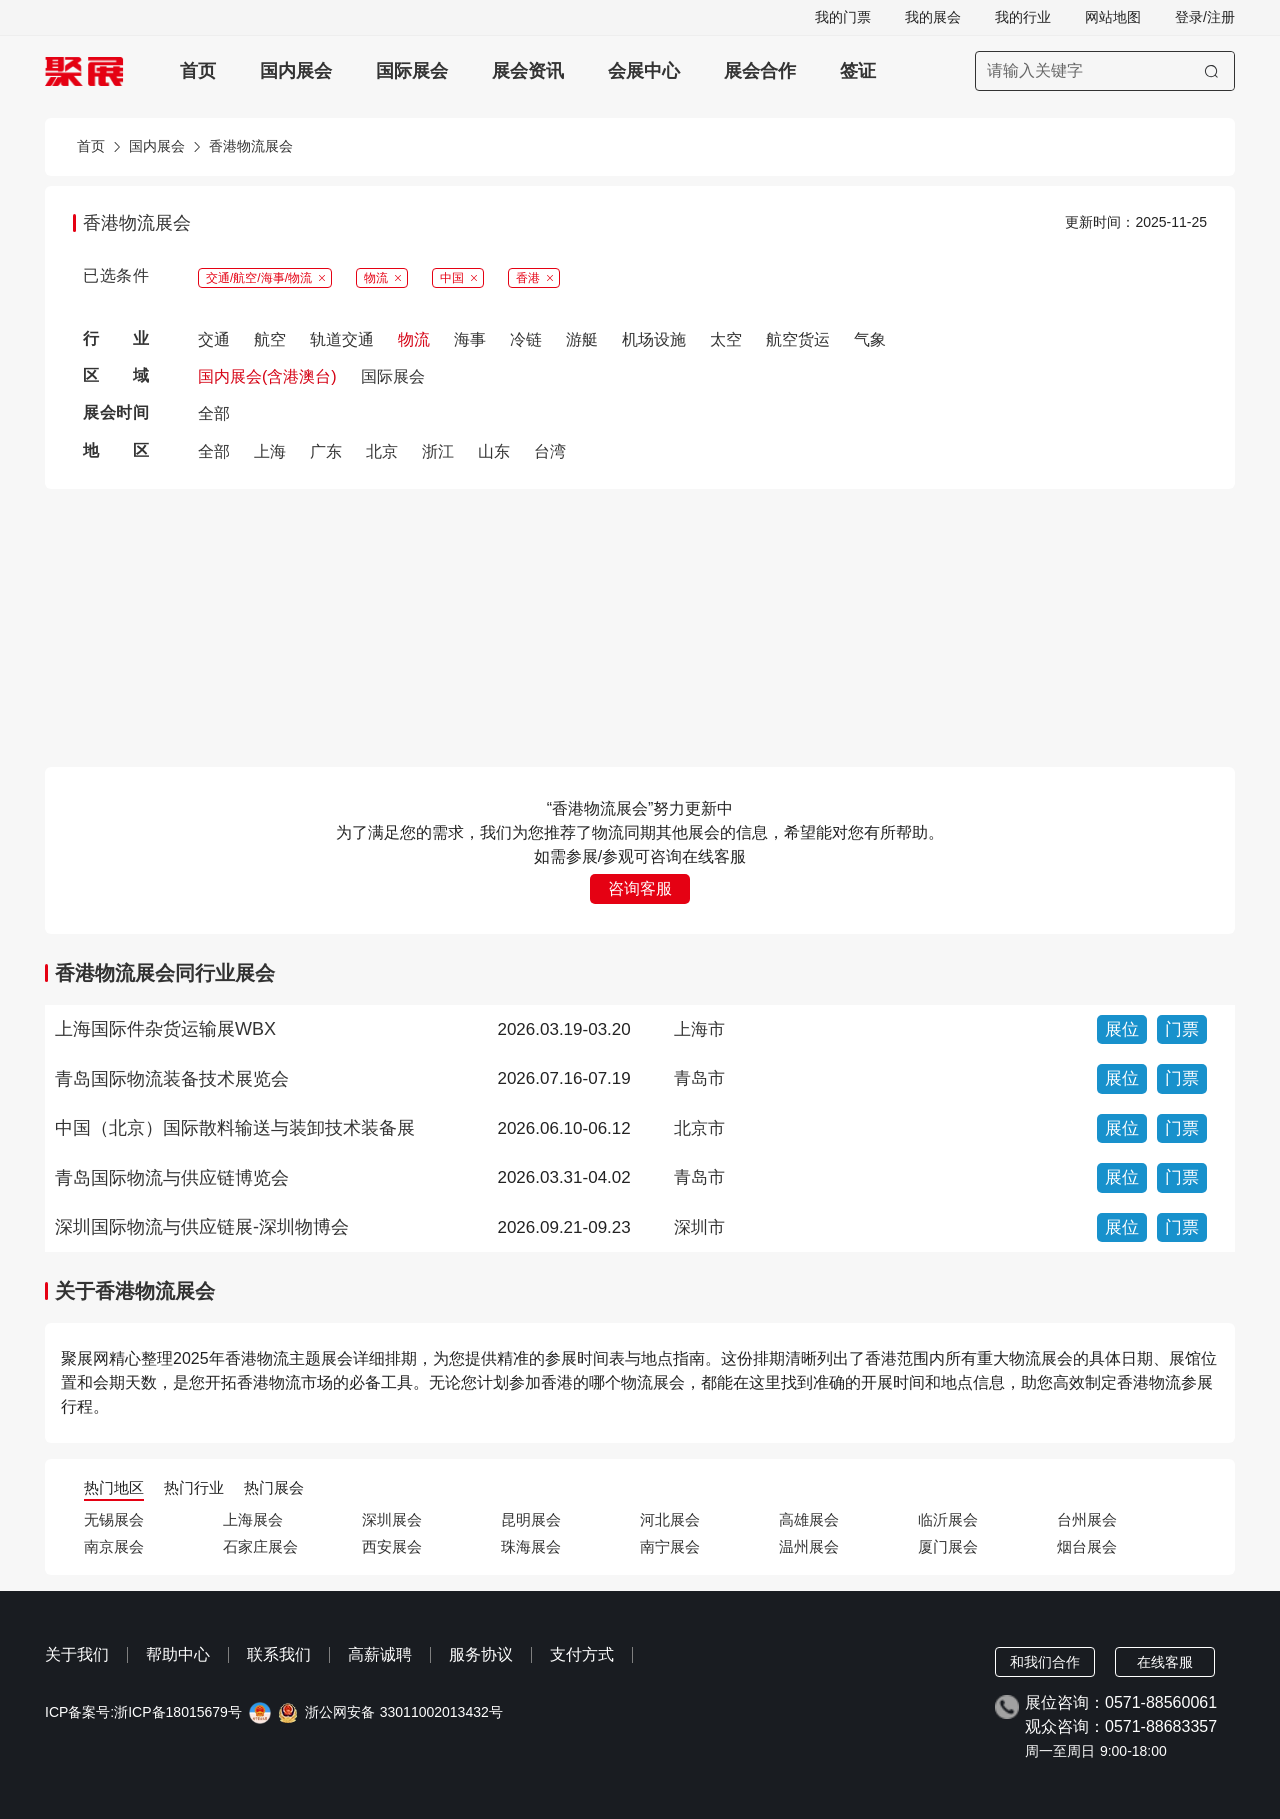 The height and width of the screenshot is (1819, 1280). Describe the element at coordinates (470, 339) in the screenshot. I see `海事` at that location.